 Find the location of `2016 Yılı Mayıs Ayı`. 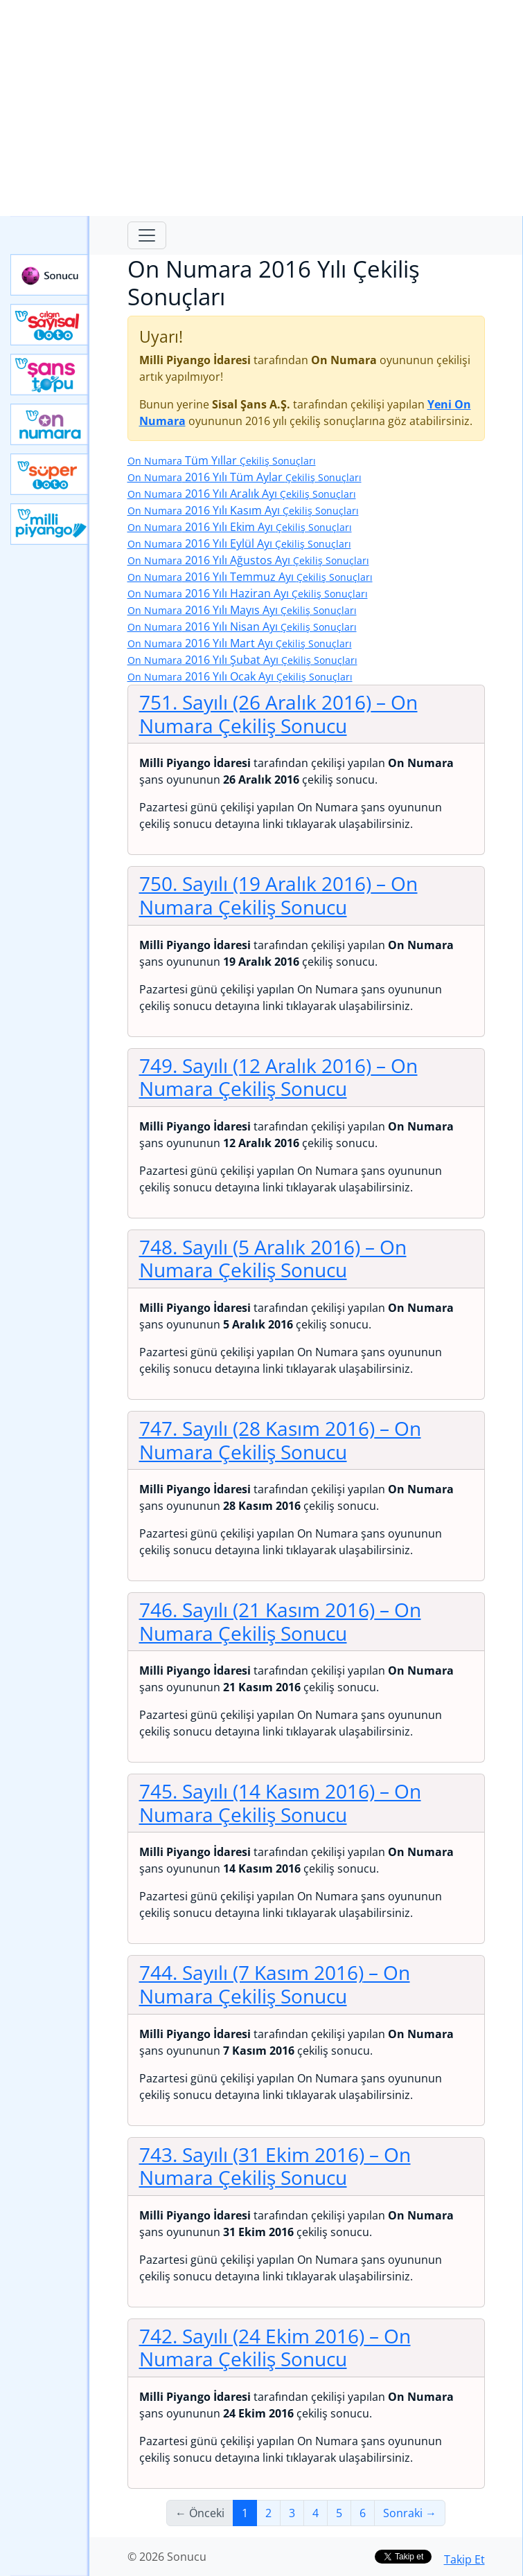

2016 Yılı Mayıs Ayı is located at coordinates (242, 610).